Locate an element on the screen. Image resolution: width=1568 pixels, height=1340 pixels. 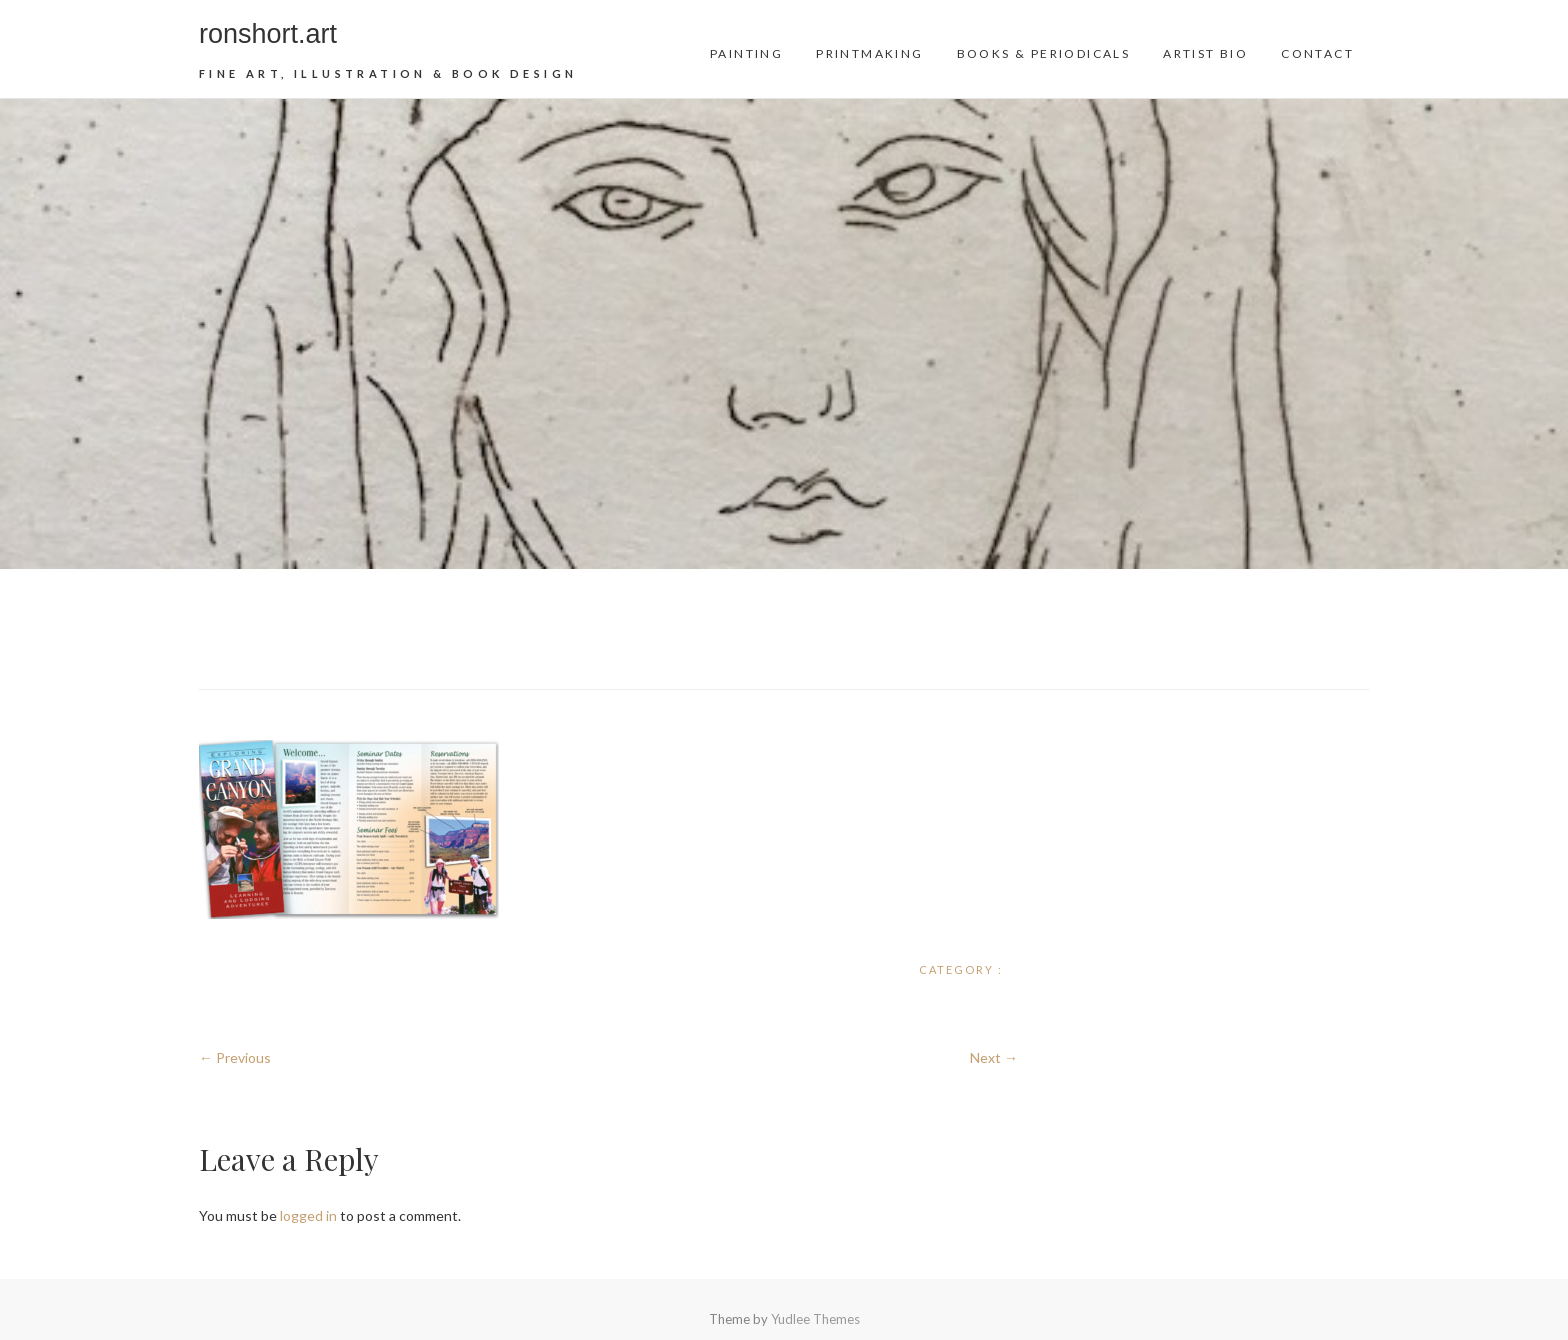
ronshort.art is located at coordinates (268, 34).